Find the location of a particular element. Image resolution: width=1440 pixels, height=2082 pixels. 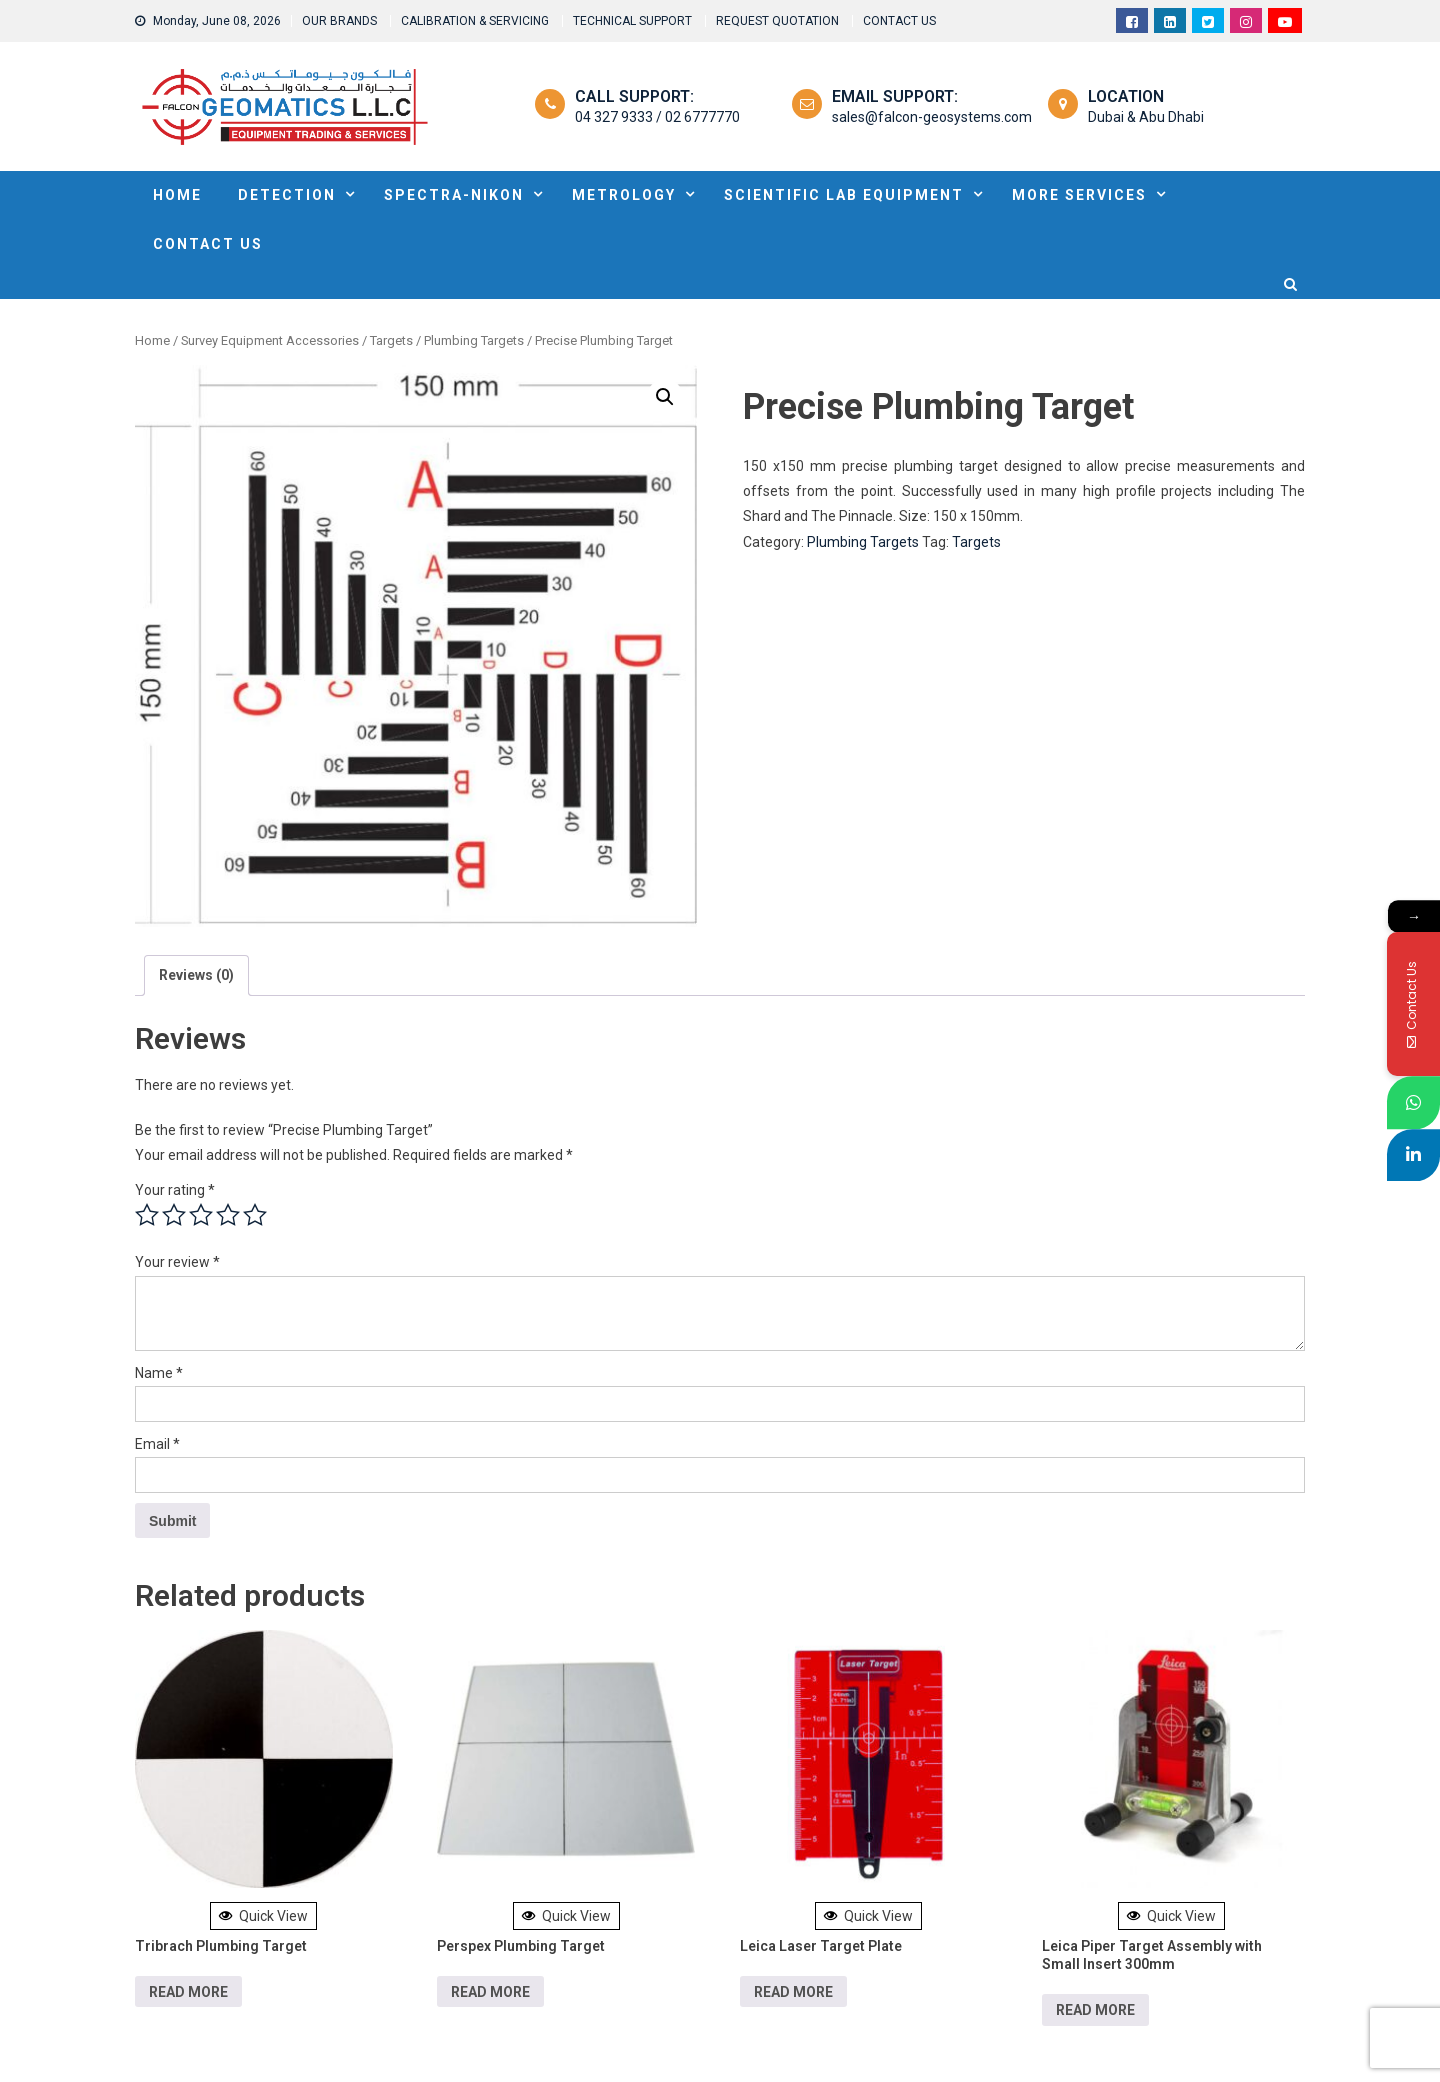

1 of 5 stars [radio] is located at coordinates (147, 1215).